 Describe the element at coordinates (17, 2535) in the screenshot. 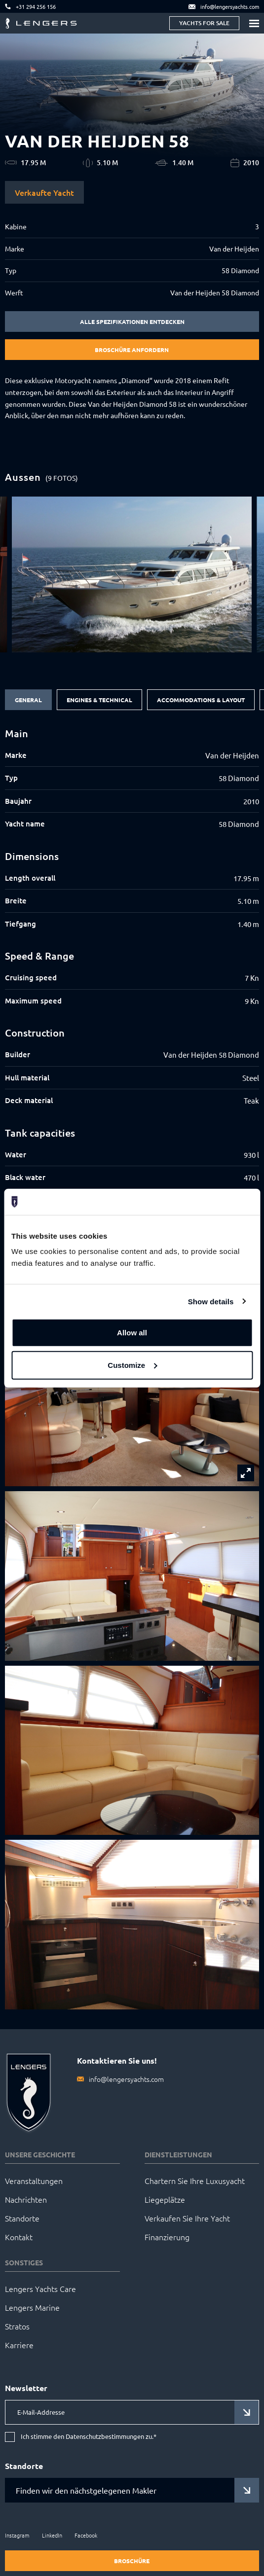

I see `Instagram` at that location.